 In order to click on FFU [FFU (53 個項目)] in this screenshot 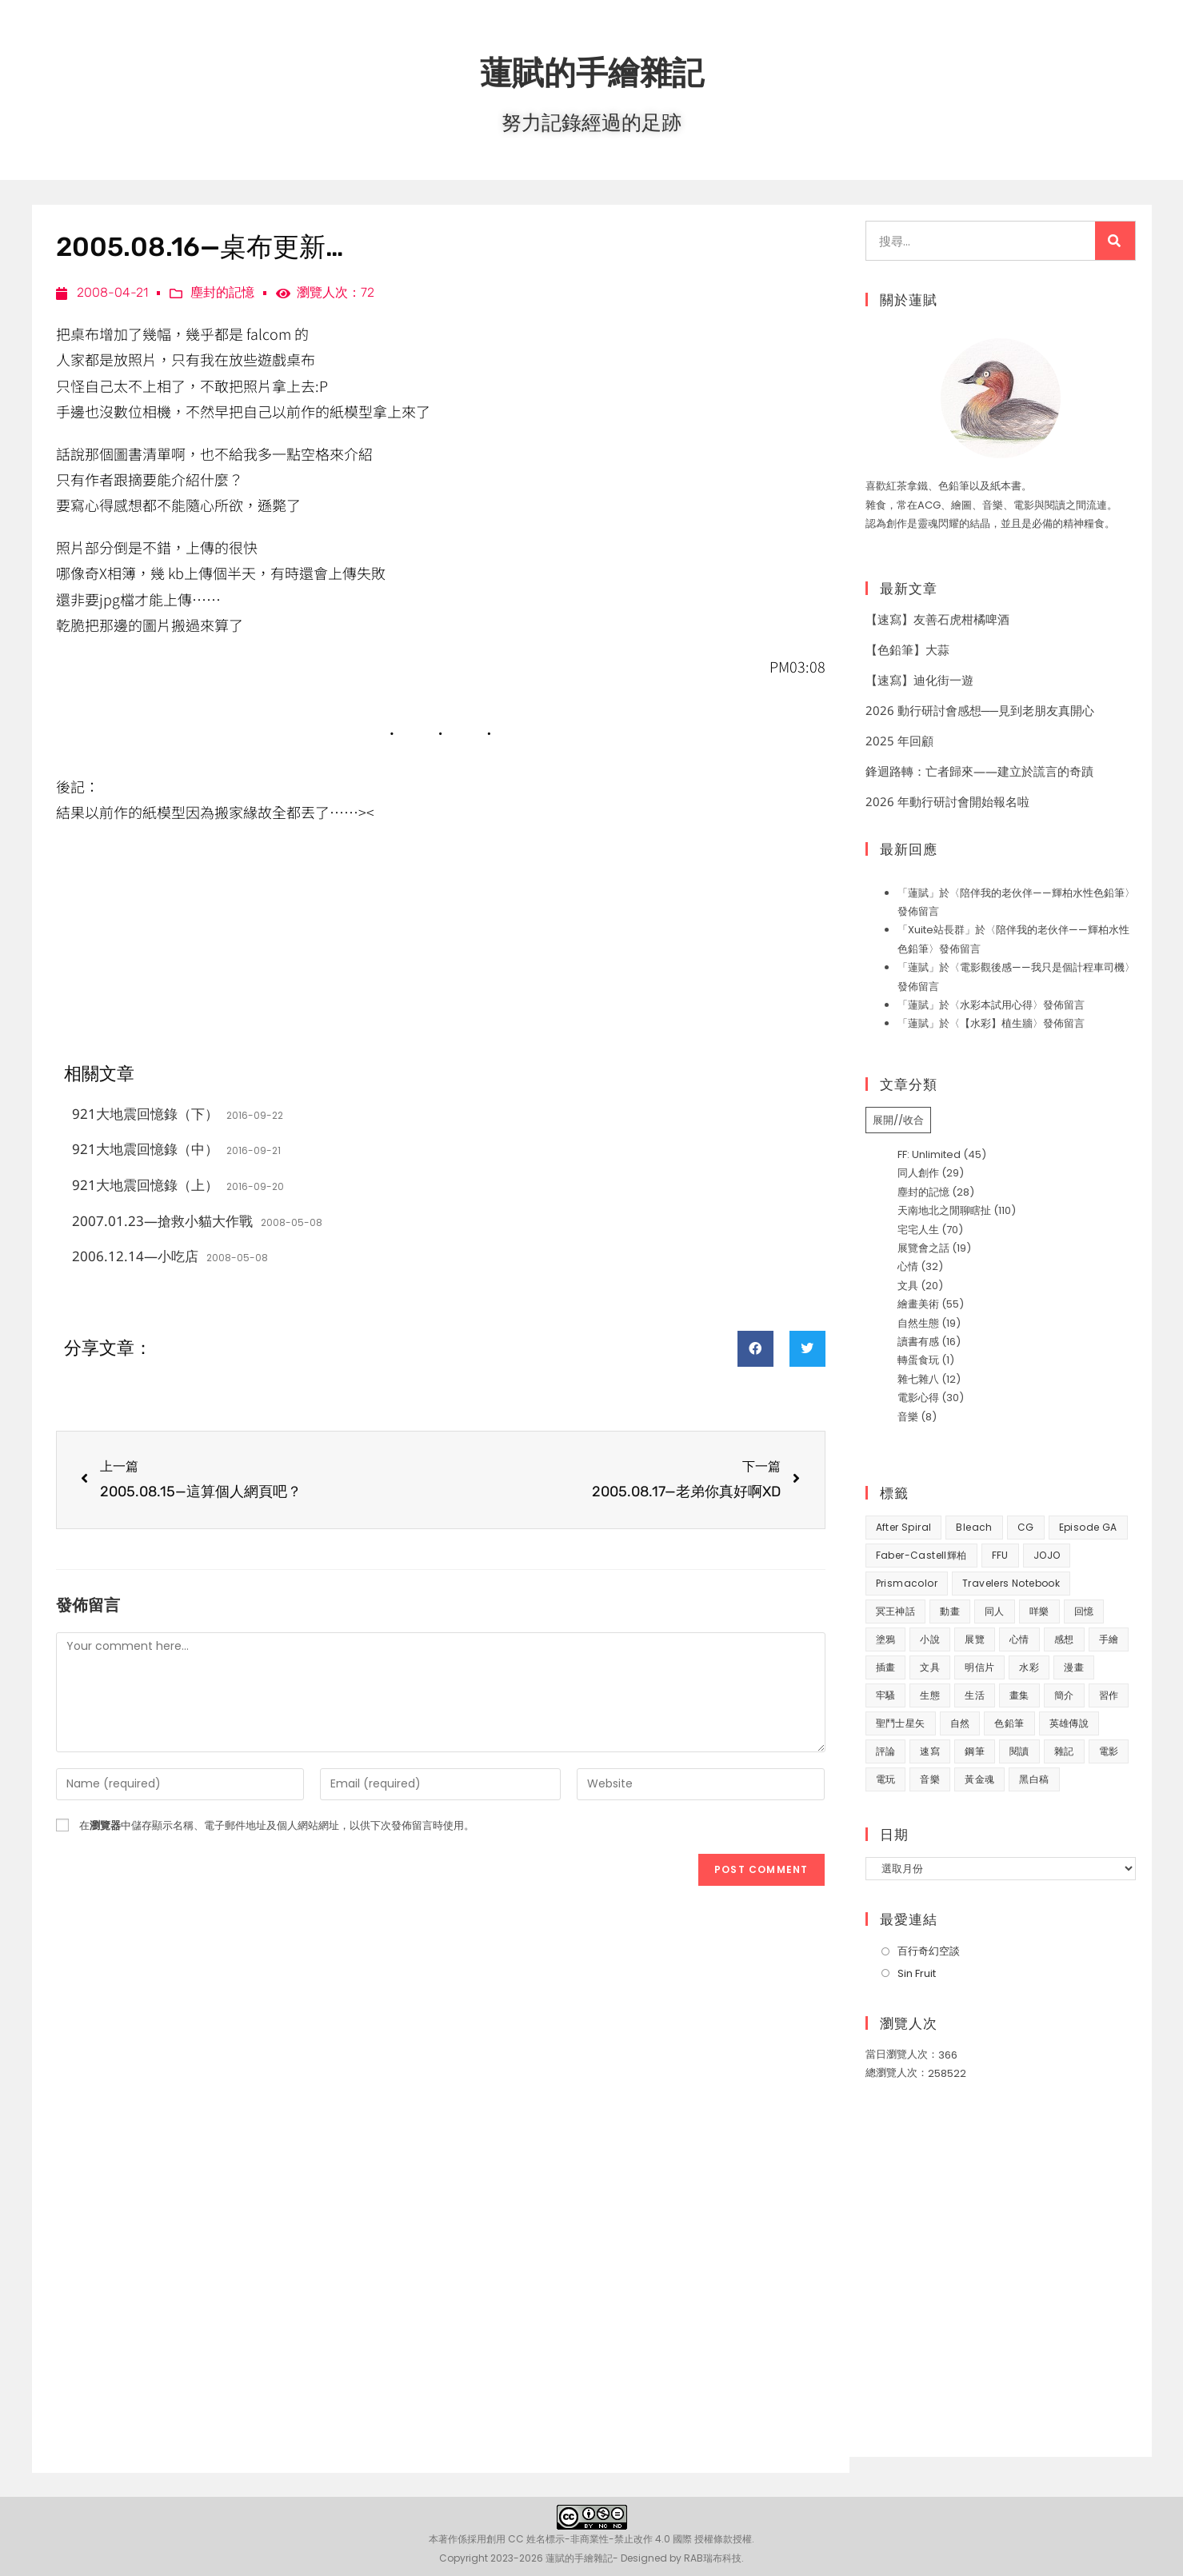, I will do `click(1000, 1555)`.